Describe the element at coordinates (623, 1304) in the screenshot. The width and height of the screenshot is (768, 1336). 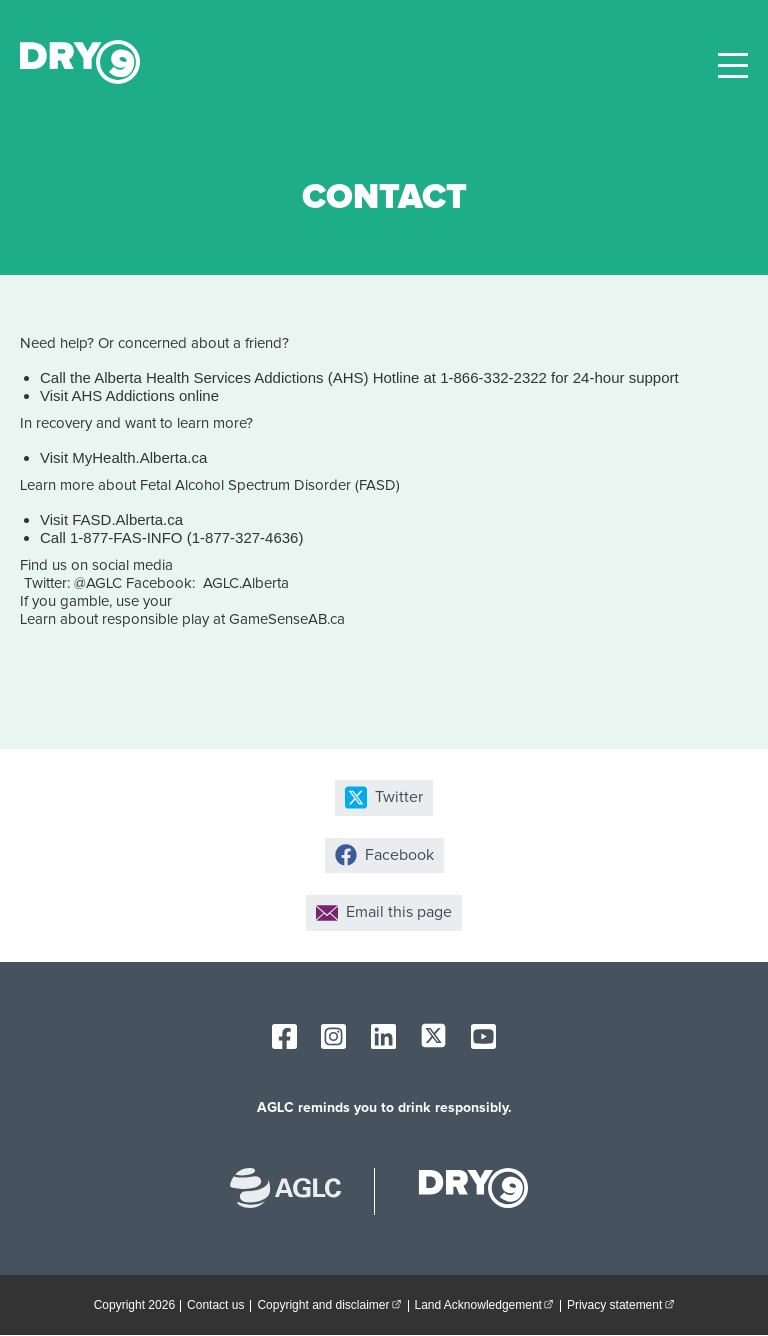
I see `Privacy statement` at that location.